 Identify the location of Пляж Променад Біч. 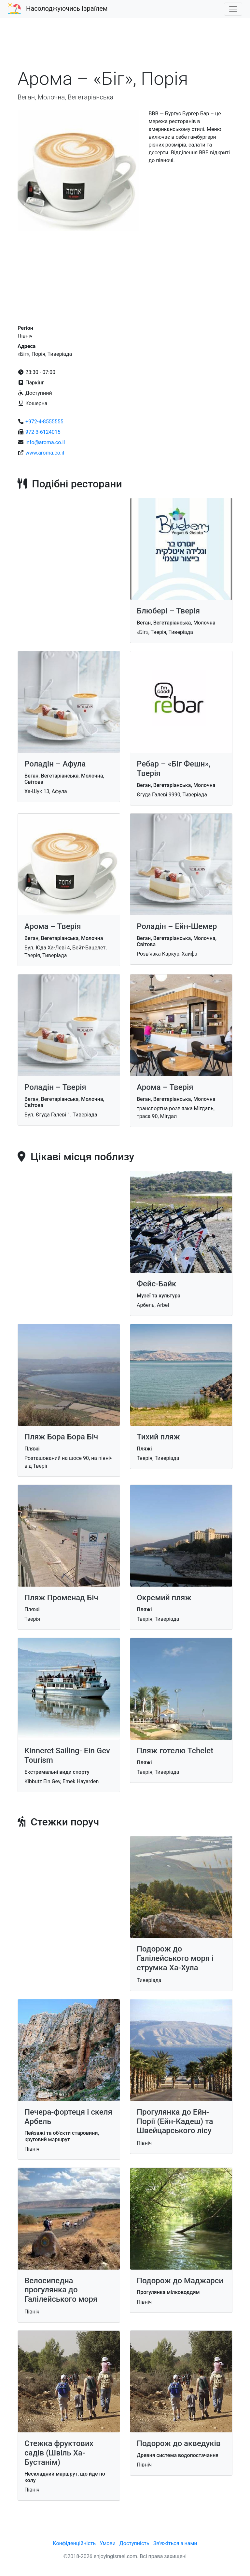
(61, 1597).